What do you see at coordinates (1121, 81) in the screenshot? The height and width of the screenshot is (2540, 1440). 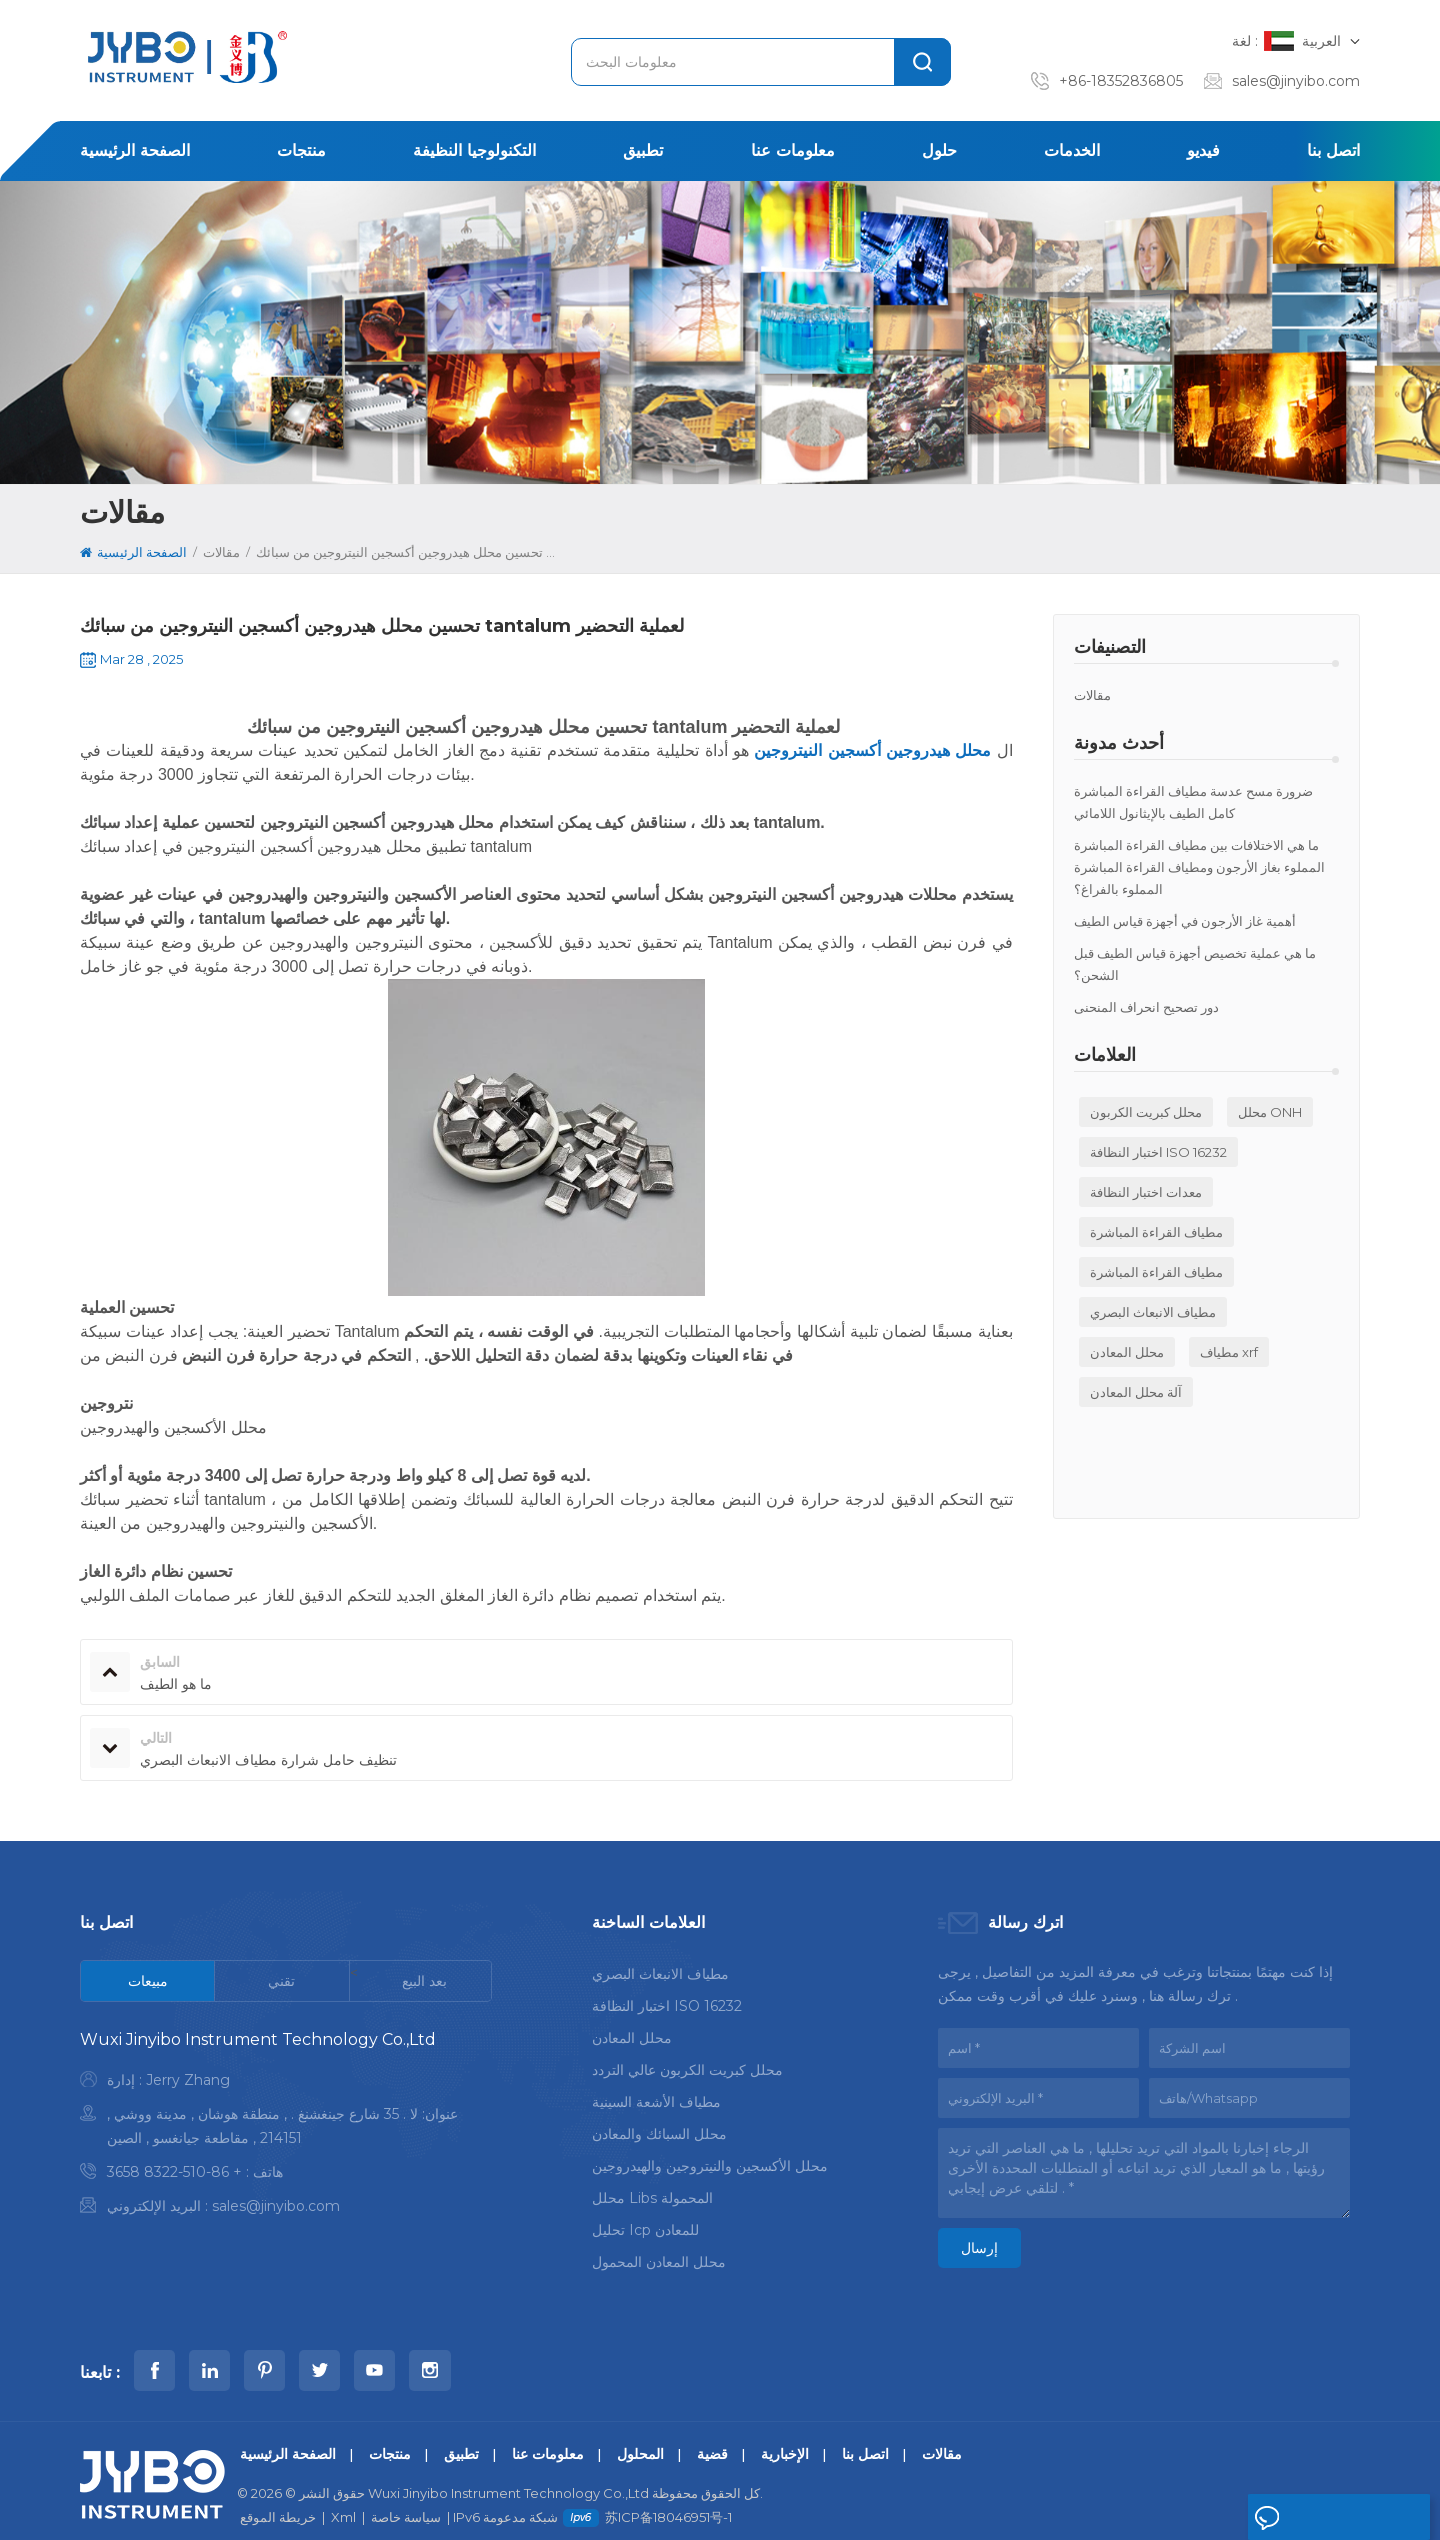 I see `+86-18352836805` at bounding box center [1121, 81].